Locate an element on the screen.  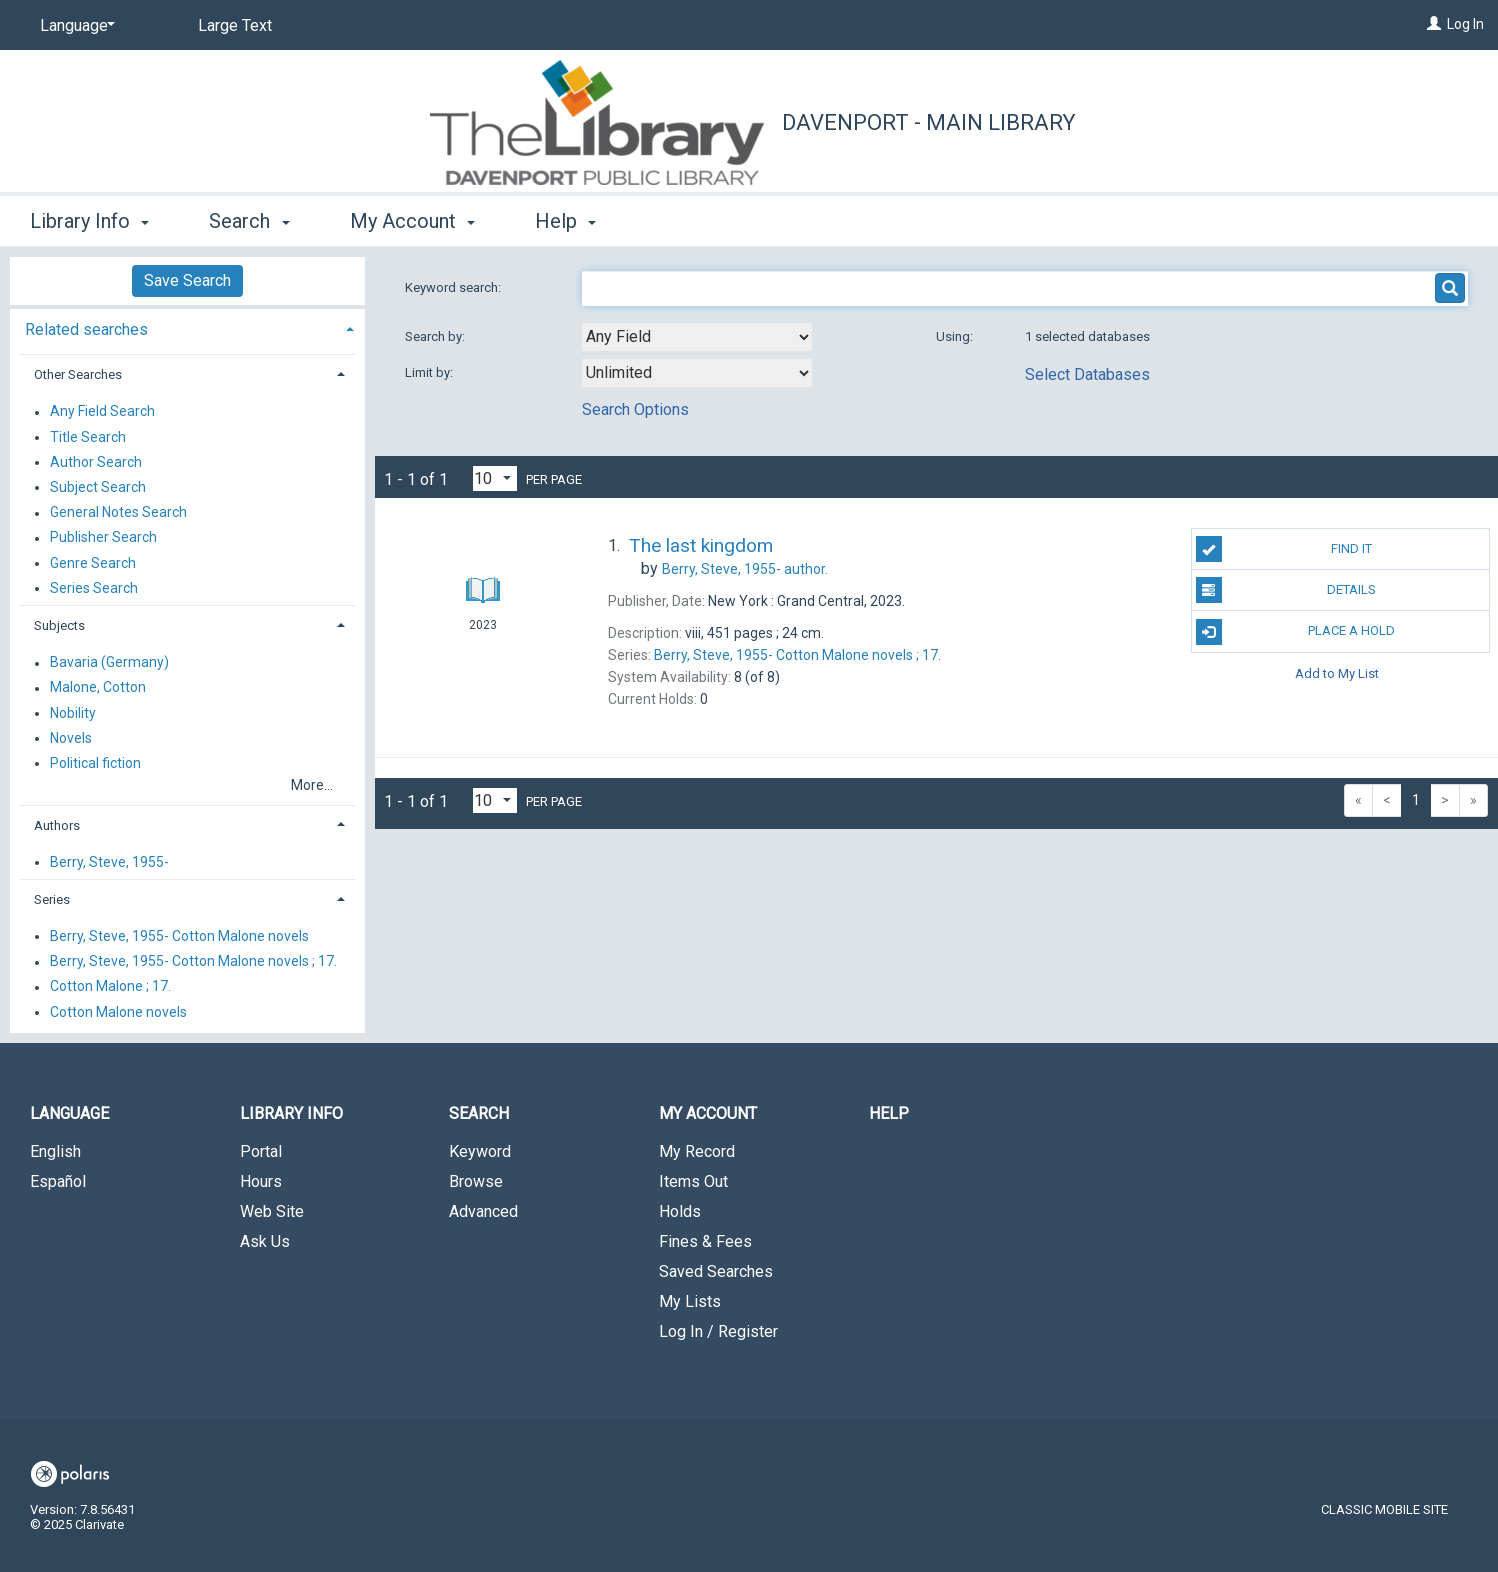
Fines & Fees is located at coordinates (705, 1241).